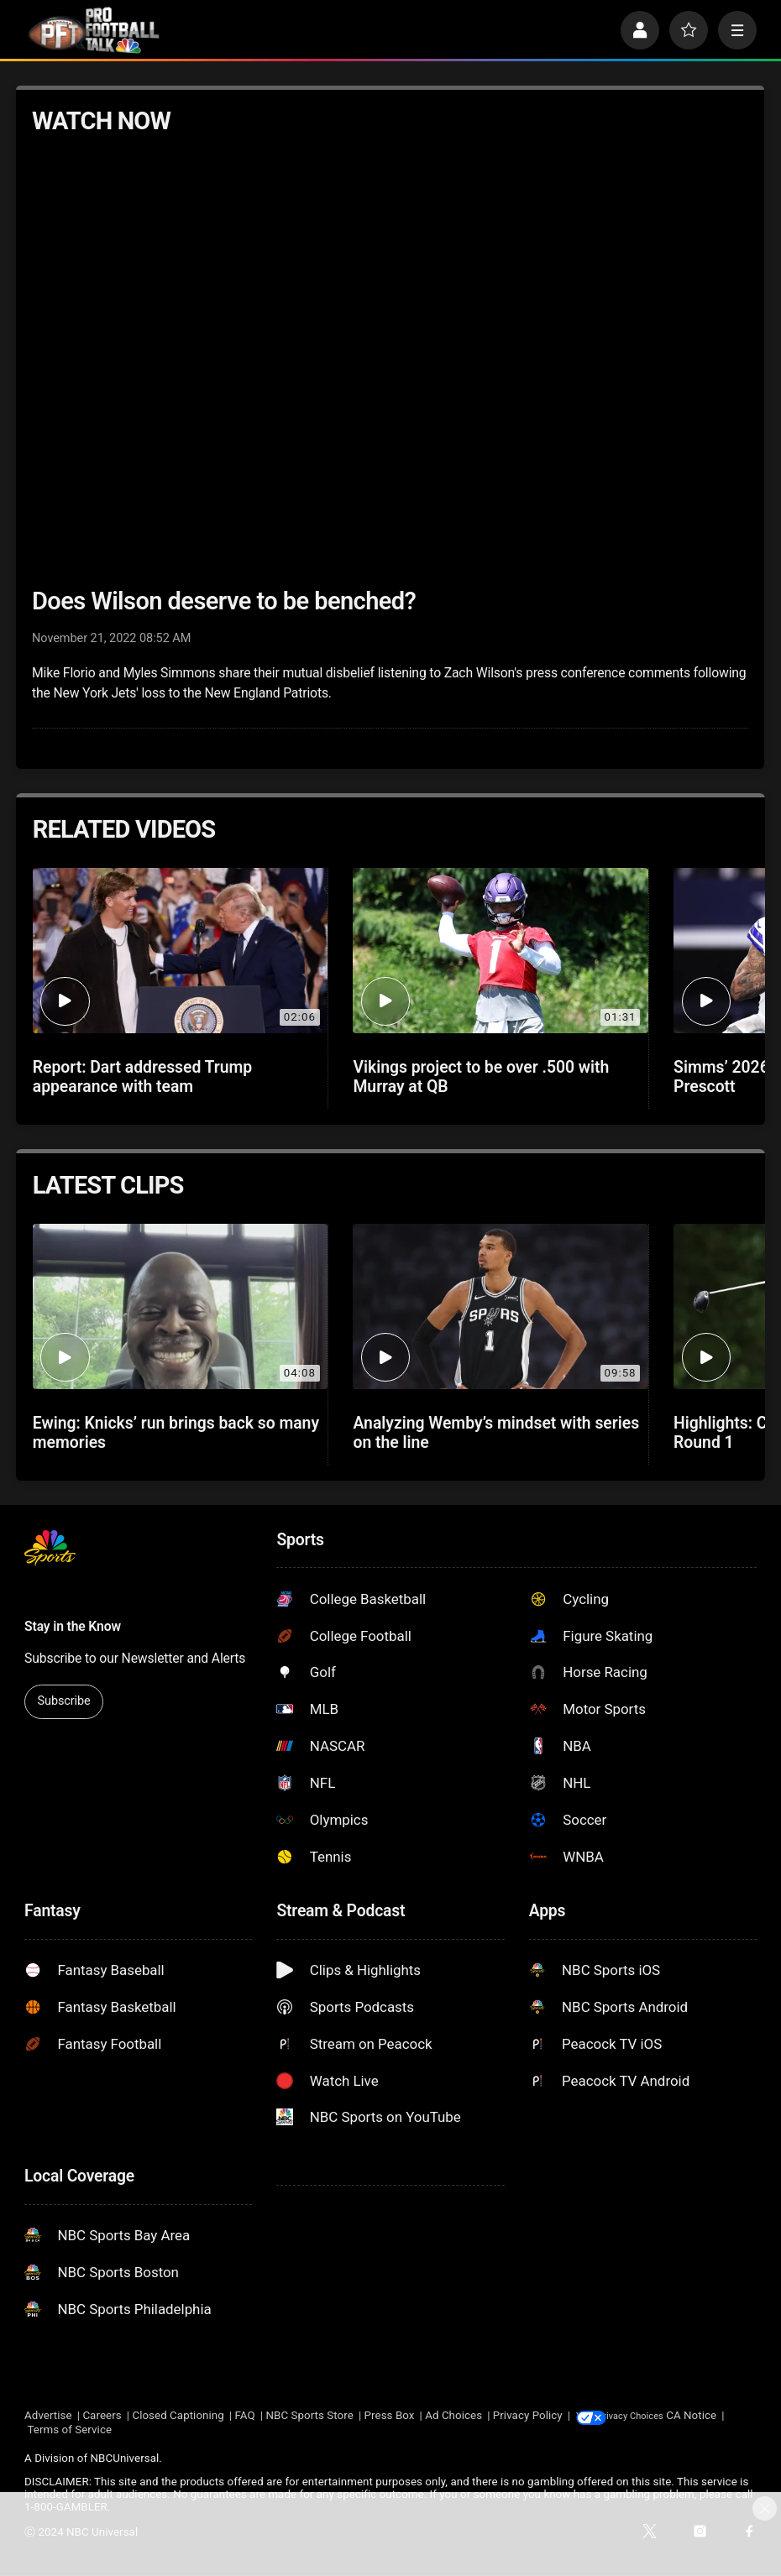 This screenshot has height=2576, width=781. I want to click on FAQ, so click(245, 2416).